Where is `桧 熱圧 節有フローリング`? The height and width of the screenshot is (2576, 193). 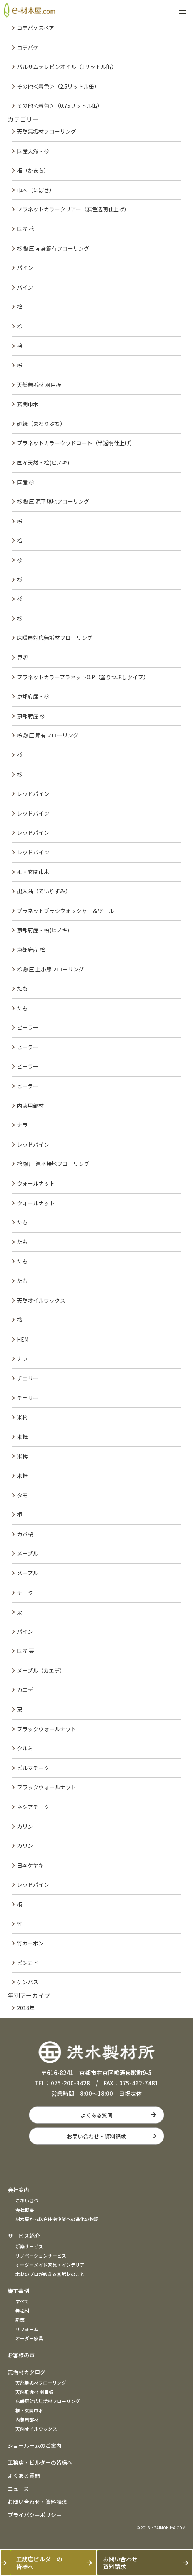 桧 熱圧 節有フローリング is located at coordinates (47, 735).